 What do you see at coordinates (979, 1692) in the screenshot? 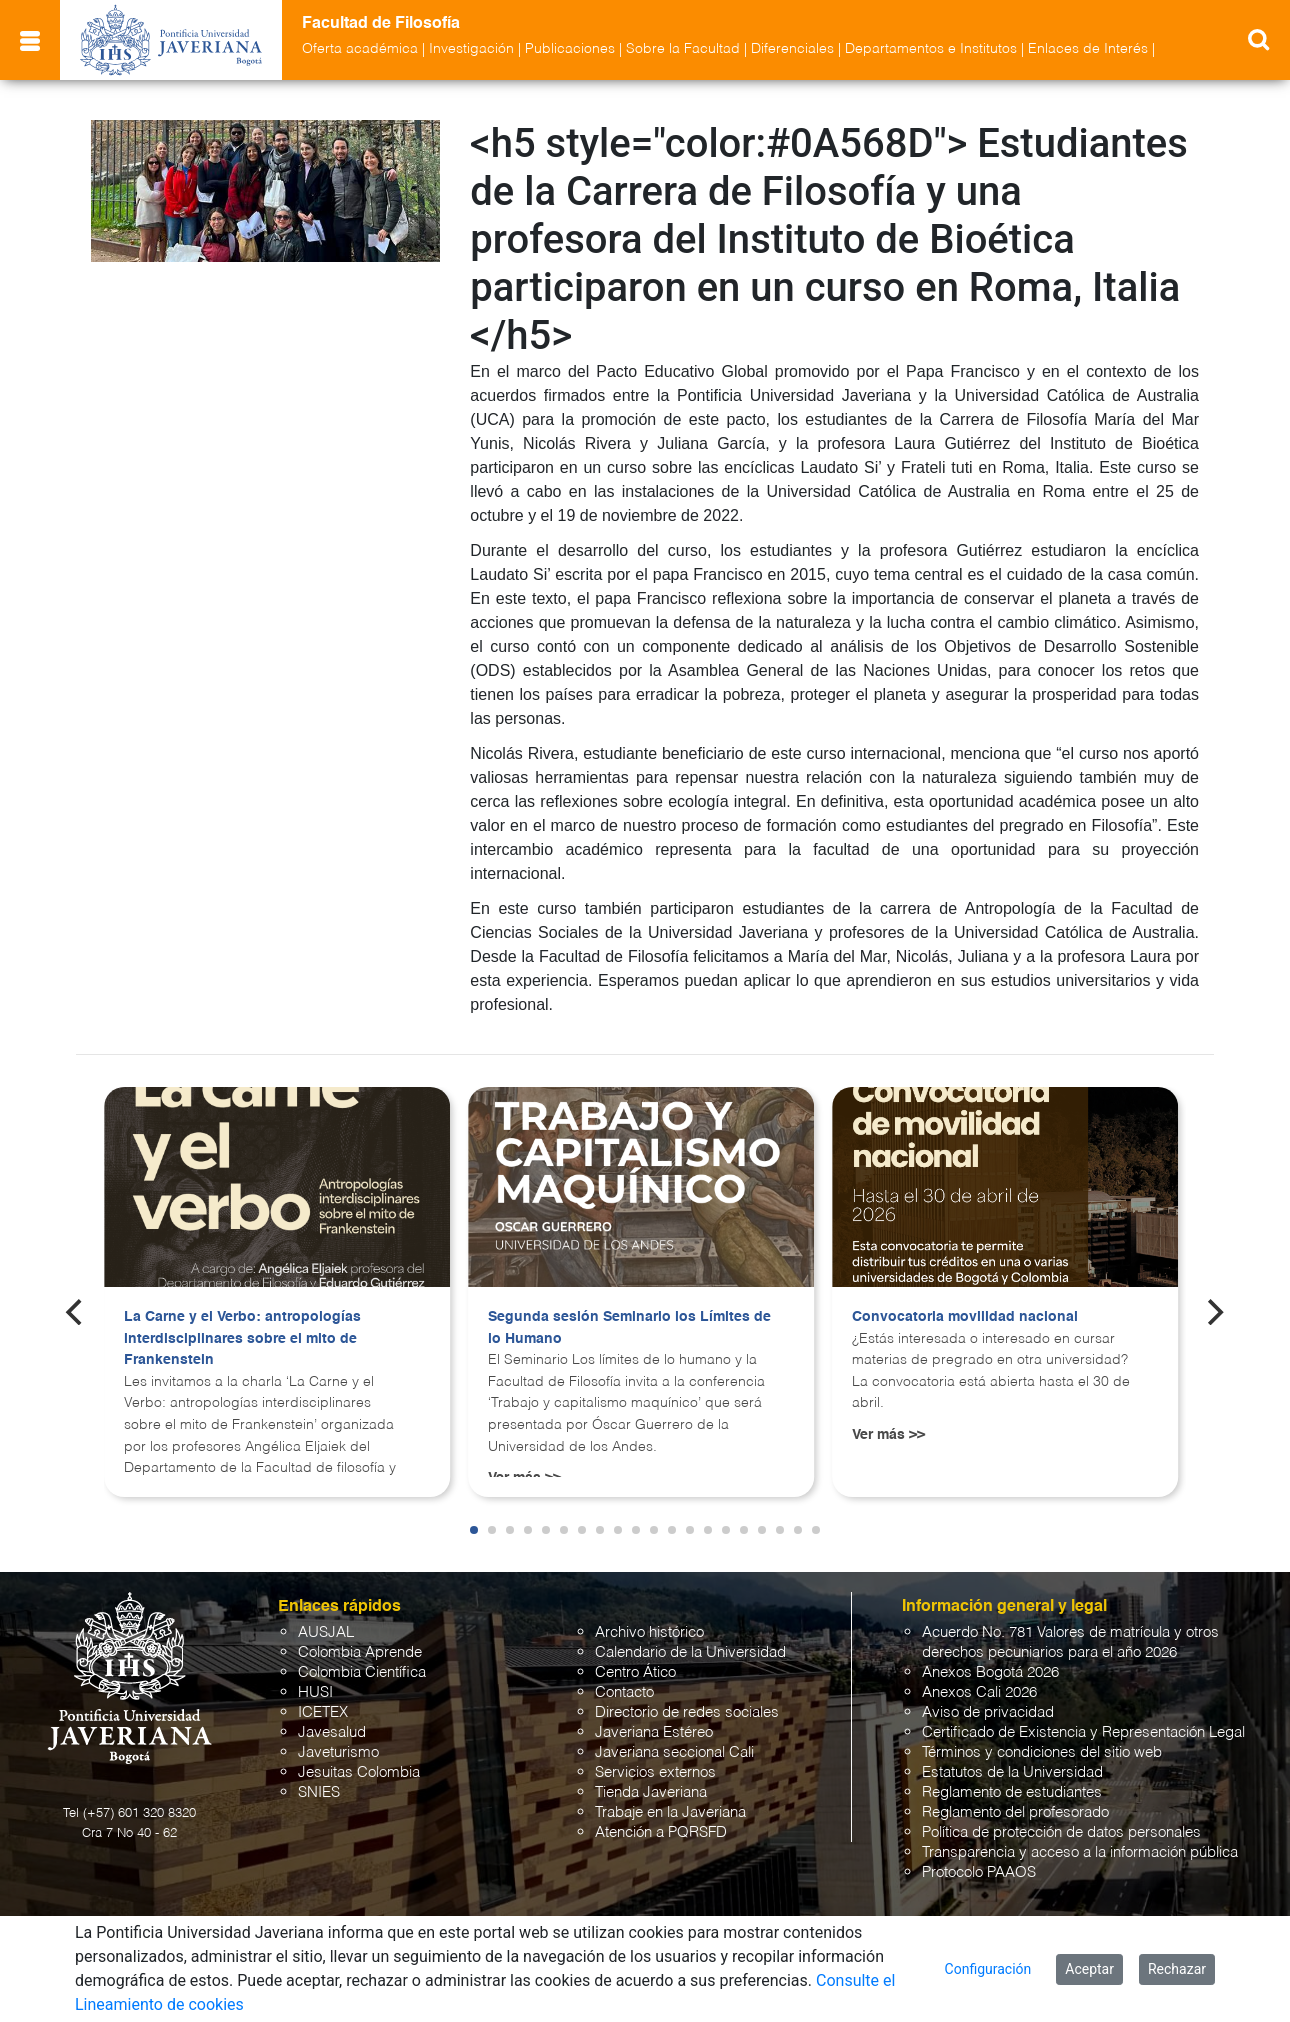
I see `Anexos Cali 2026` at bounding box center [979, 1692].